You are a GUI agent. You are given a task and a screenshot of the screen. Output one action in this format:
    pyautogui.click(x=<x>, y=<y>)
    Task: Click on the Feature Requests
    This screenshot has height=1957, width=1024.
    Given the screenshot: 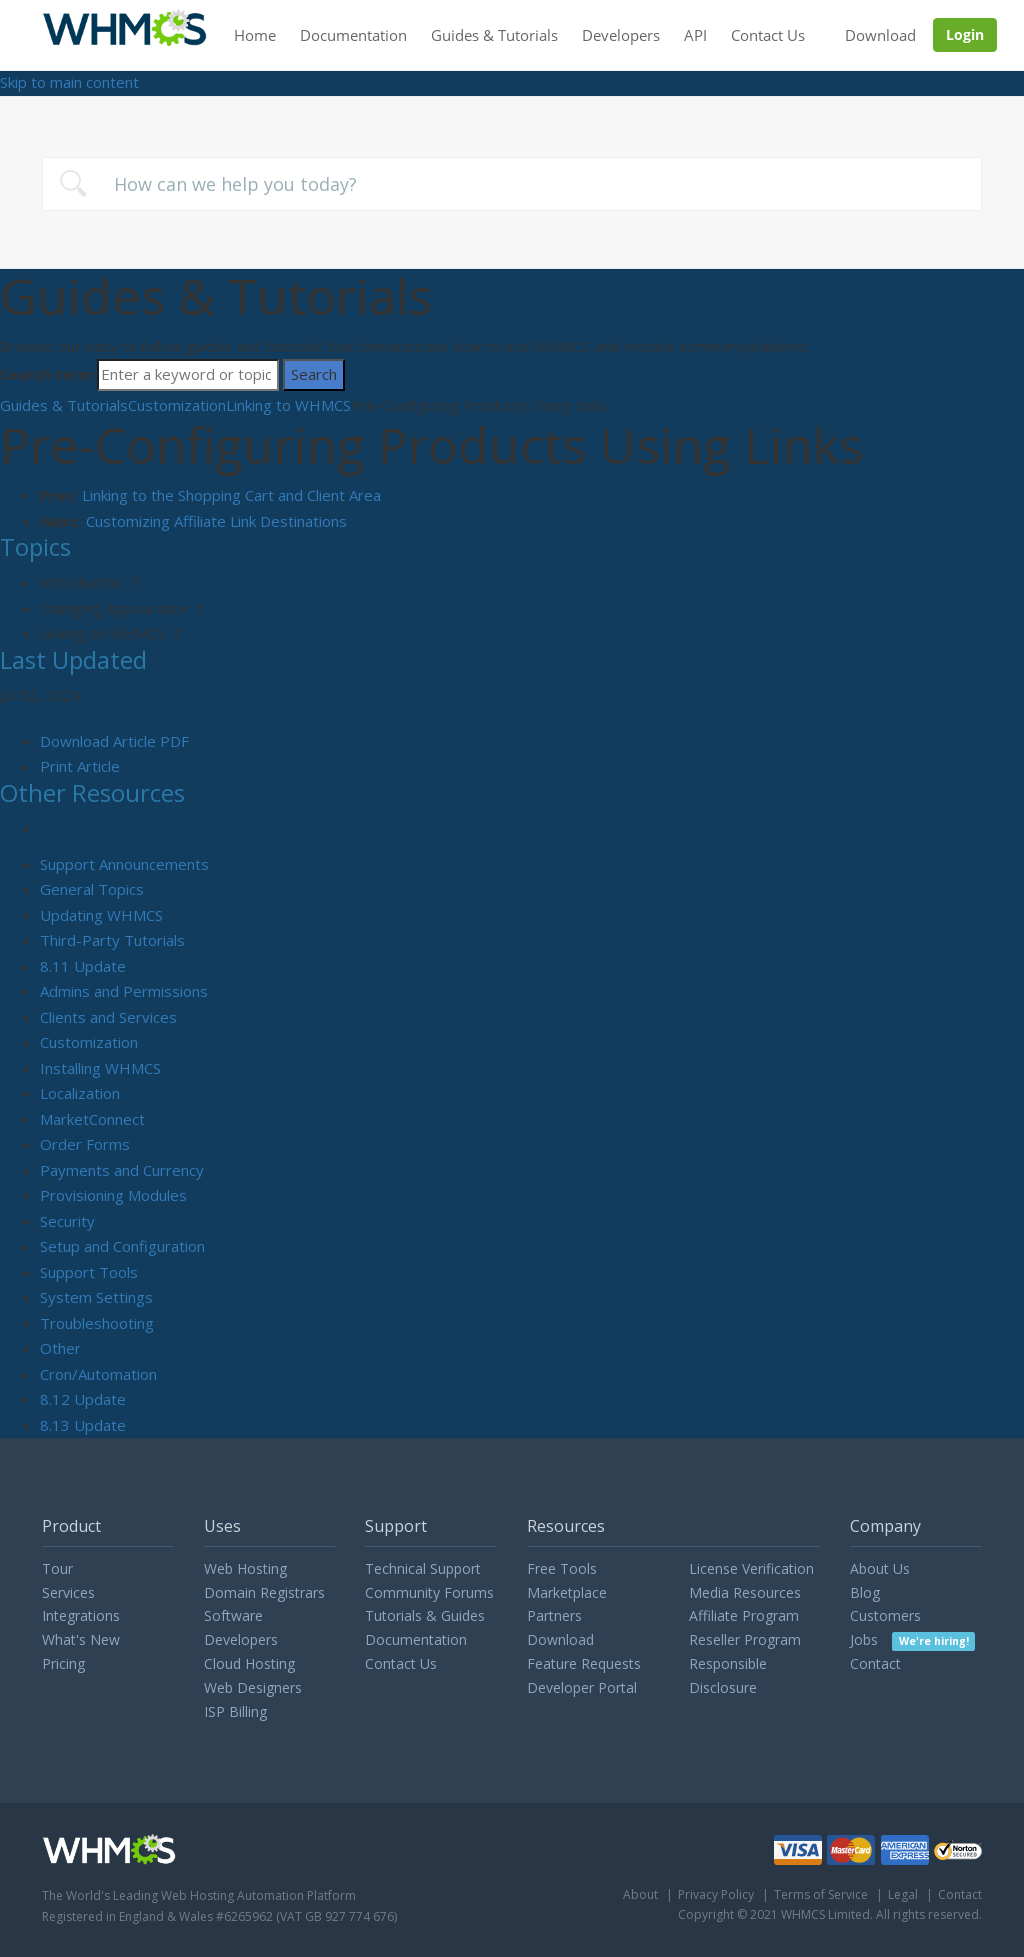 What is the action you would take?
    pyautogui.click(x=584, y=1663)
    